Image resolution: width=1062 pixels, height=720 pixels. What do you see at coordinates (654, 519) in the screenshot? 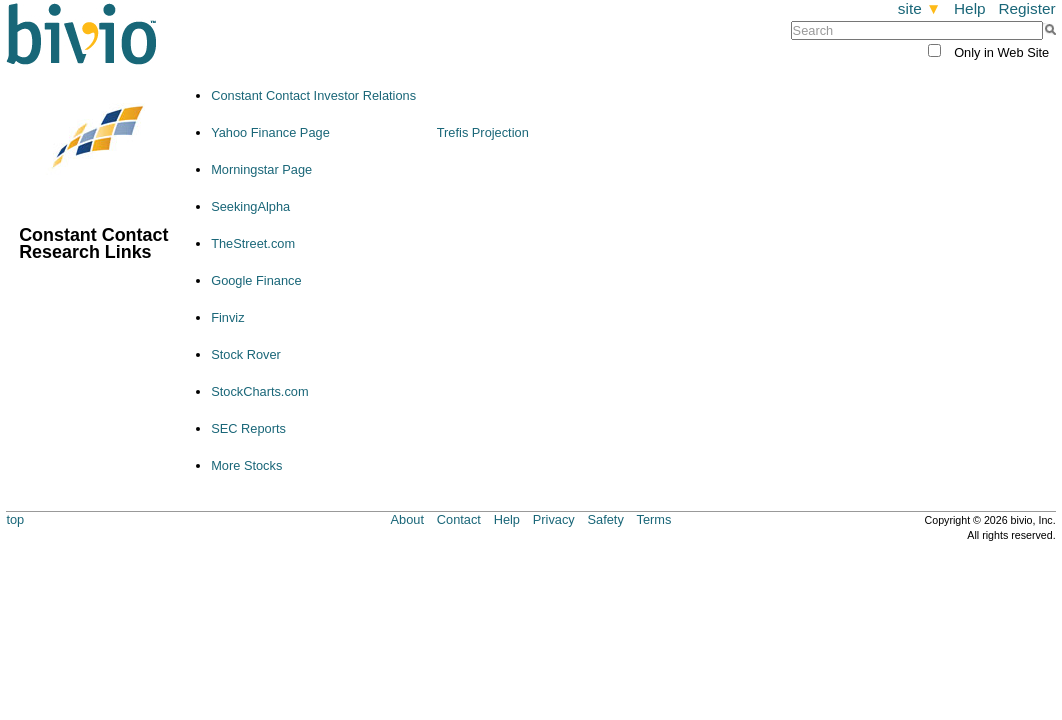
I see `Terms` at bounding box center [654, 519].